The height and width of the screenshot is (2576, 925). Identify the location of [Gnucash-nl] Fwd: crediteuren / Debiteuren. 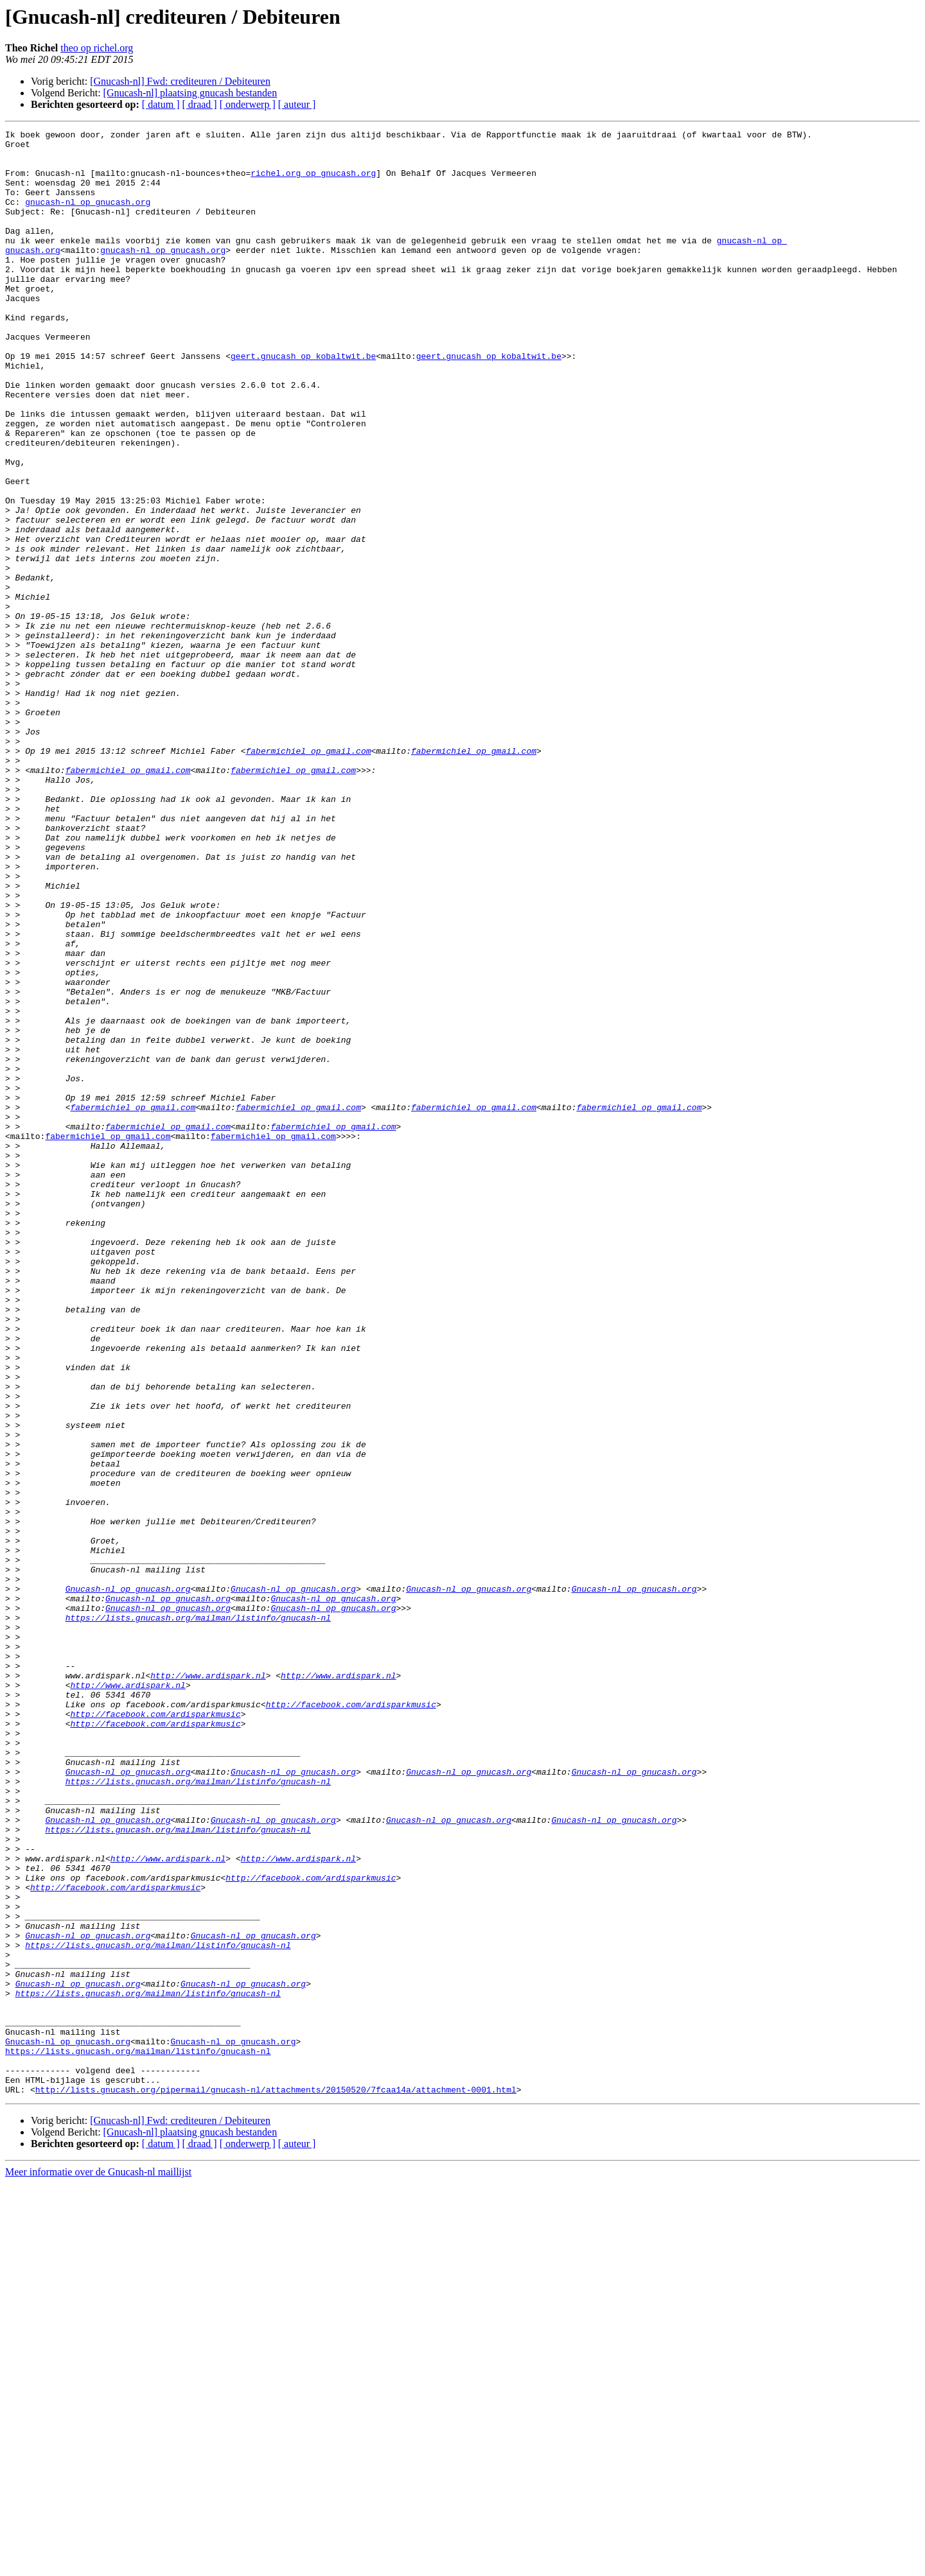
(180, 81).